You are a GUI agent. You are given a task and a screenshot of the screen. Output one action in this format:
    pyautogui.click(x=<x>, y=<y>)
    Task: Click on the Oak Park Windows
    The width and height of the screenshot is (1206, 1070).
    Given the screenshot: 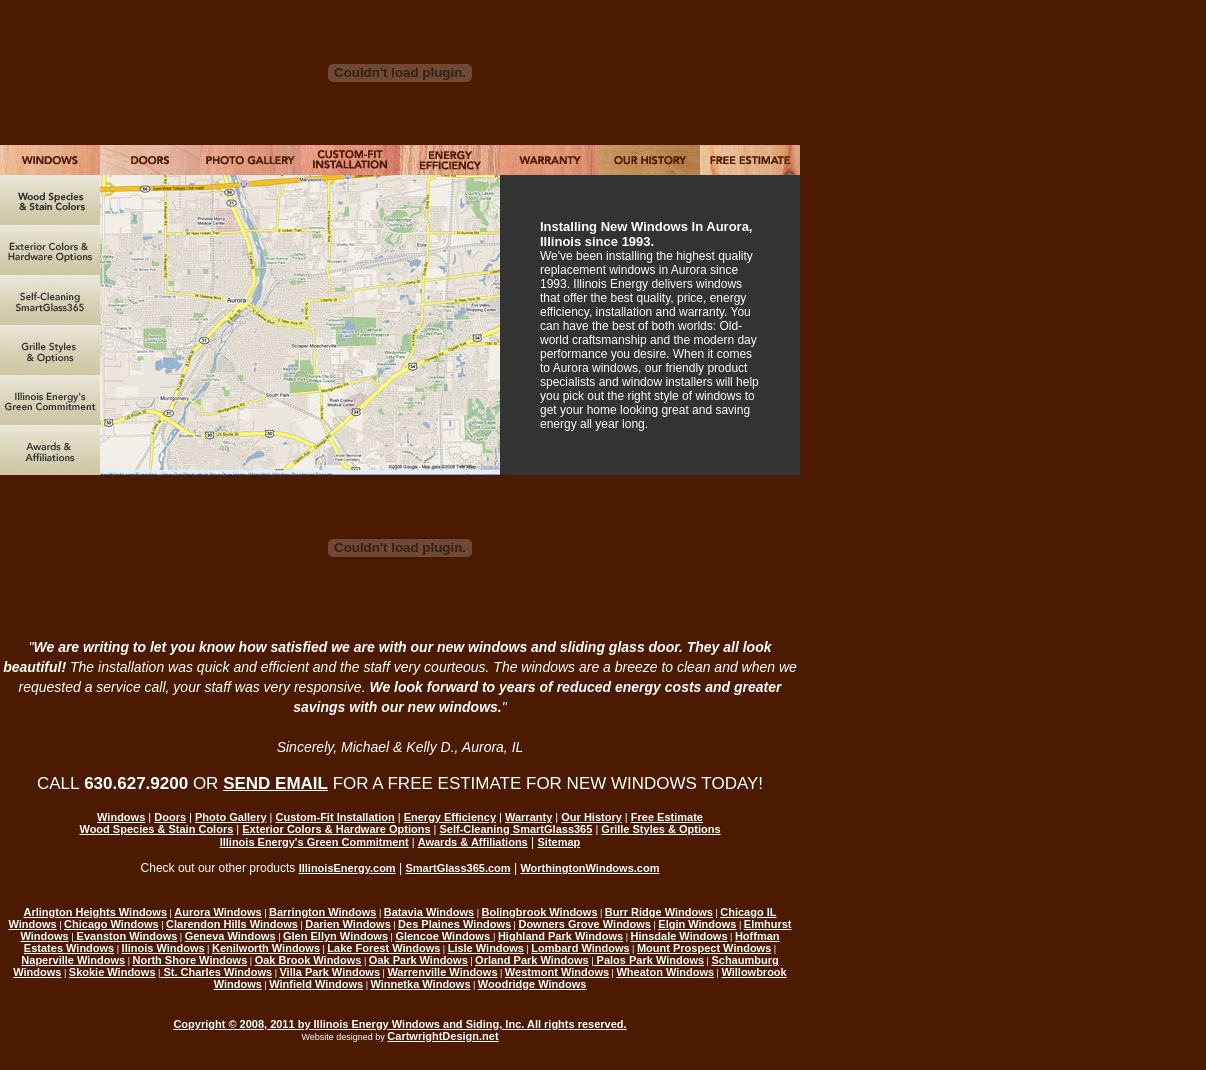 What is the action you would take?
    pyautogui.click(x=418, y=960)
    